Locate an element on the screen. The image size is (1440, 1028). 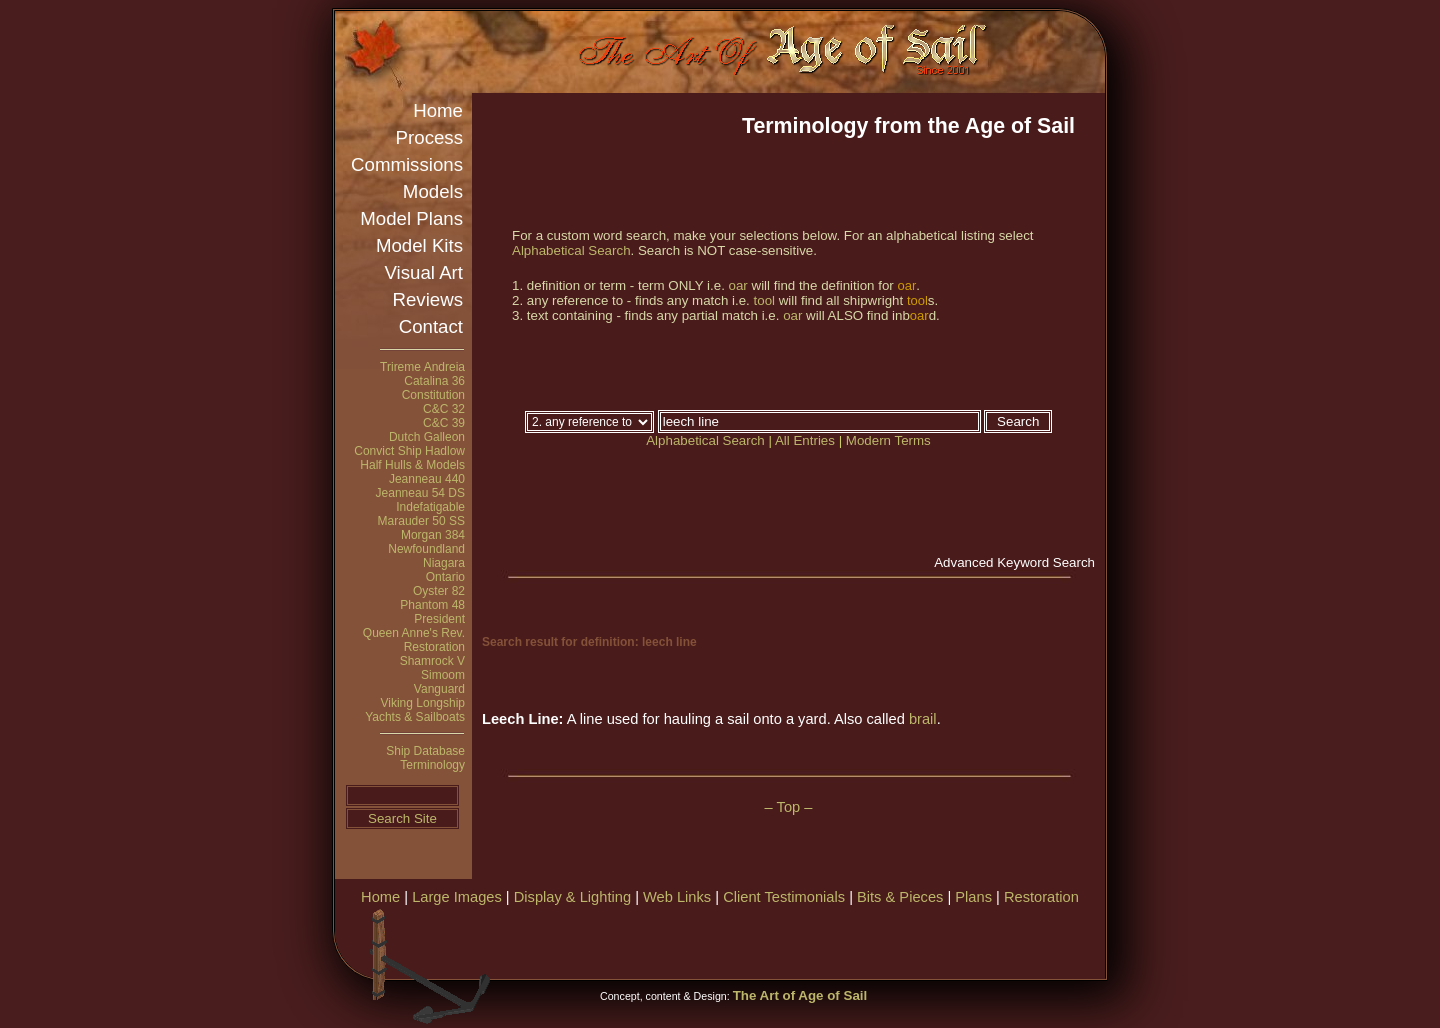
brail is located at coordinates (923, 719).